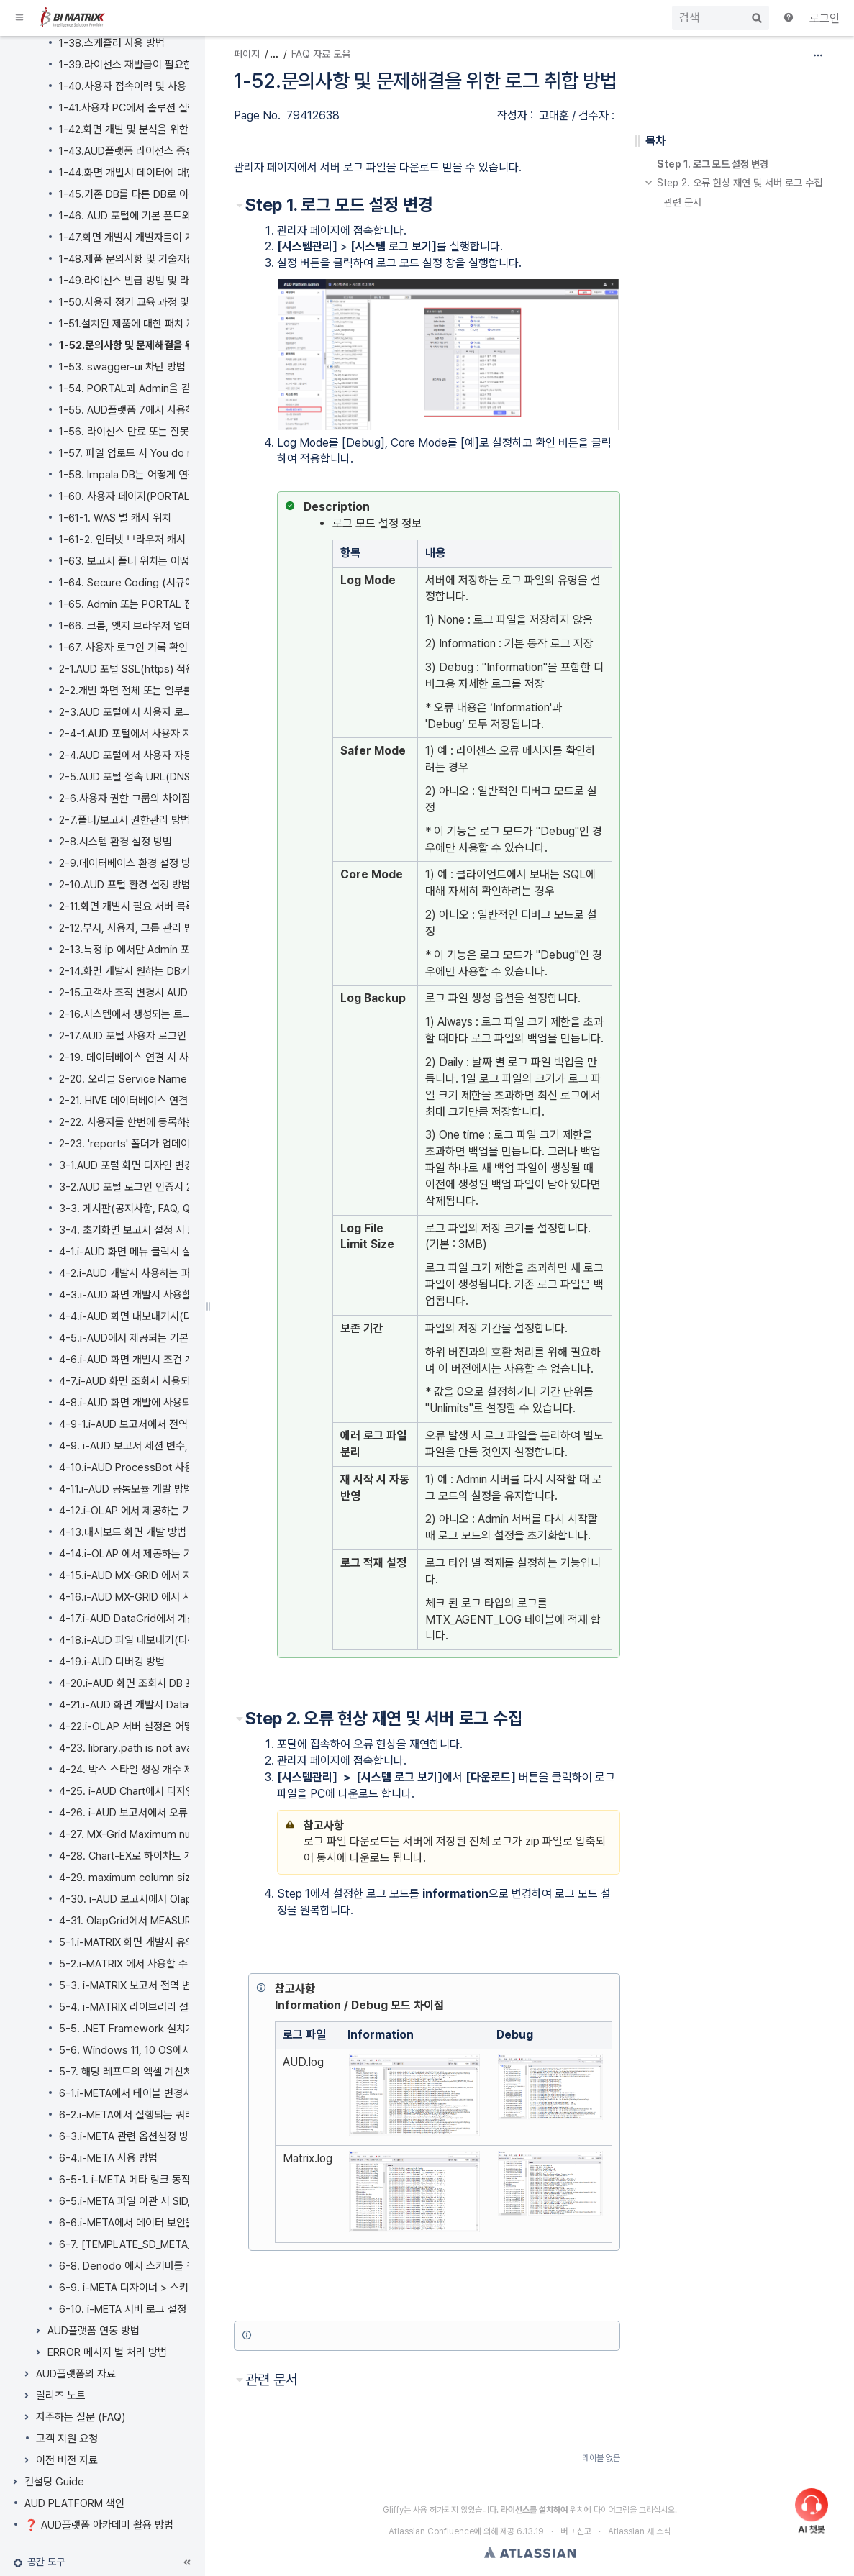 The width and height of the screenshot is (854, 2576). Describe the element at coordinates (112, 43) in the screenshot. I see `1-38.스케쥴러 사용 방법` at that location.